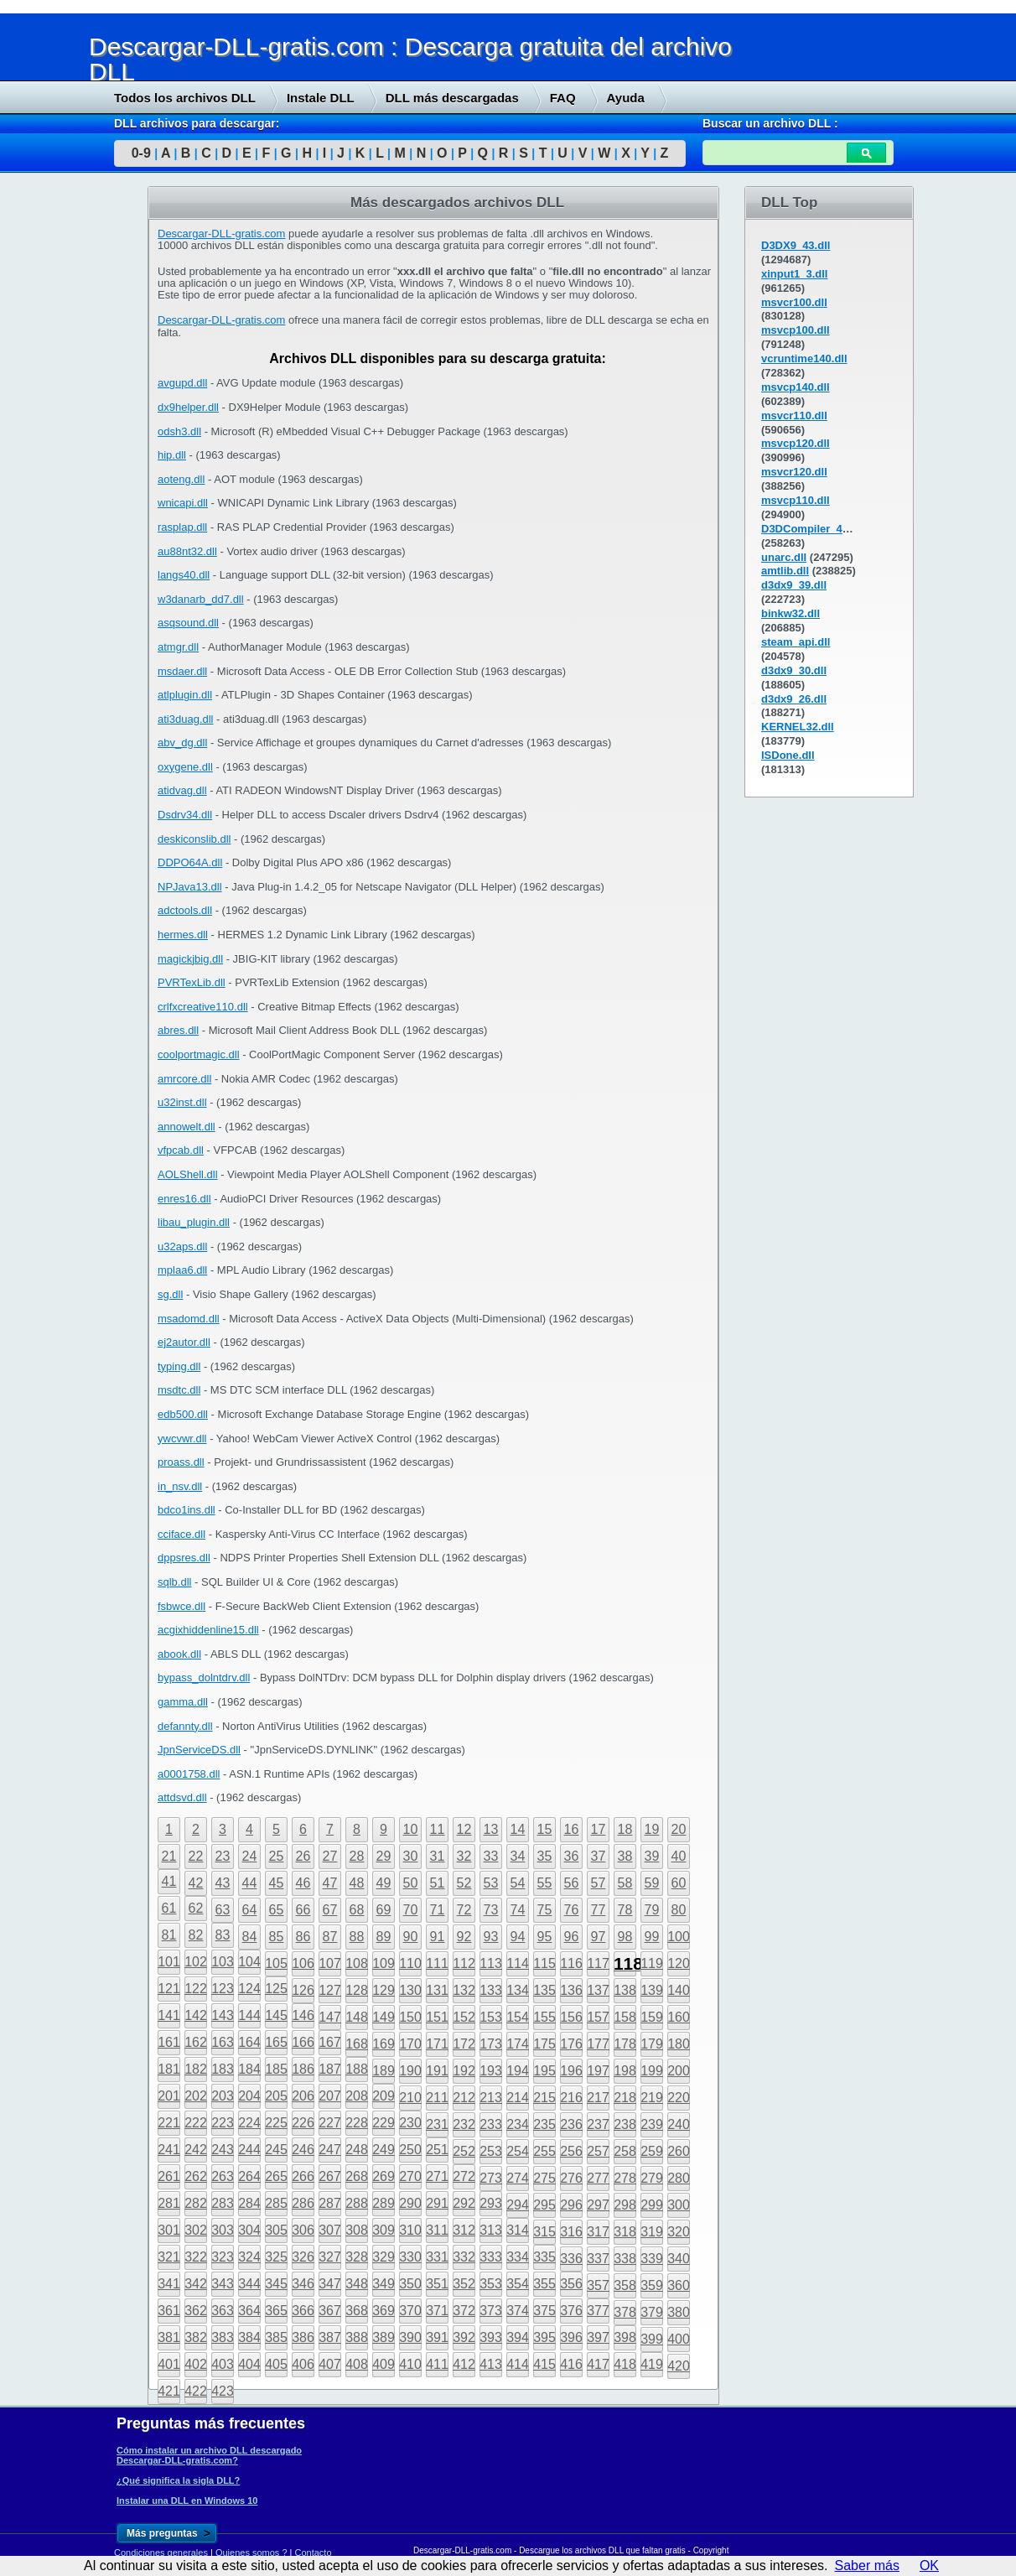  Describe the element at coordinates (625, 2044) in the screenshot. I see `178` at that location.